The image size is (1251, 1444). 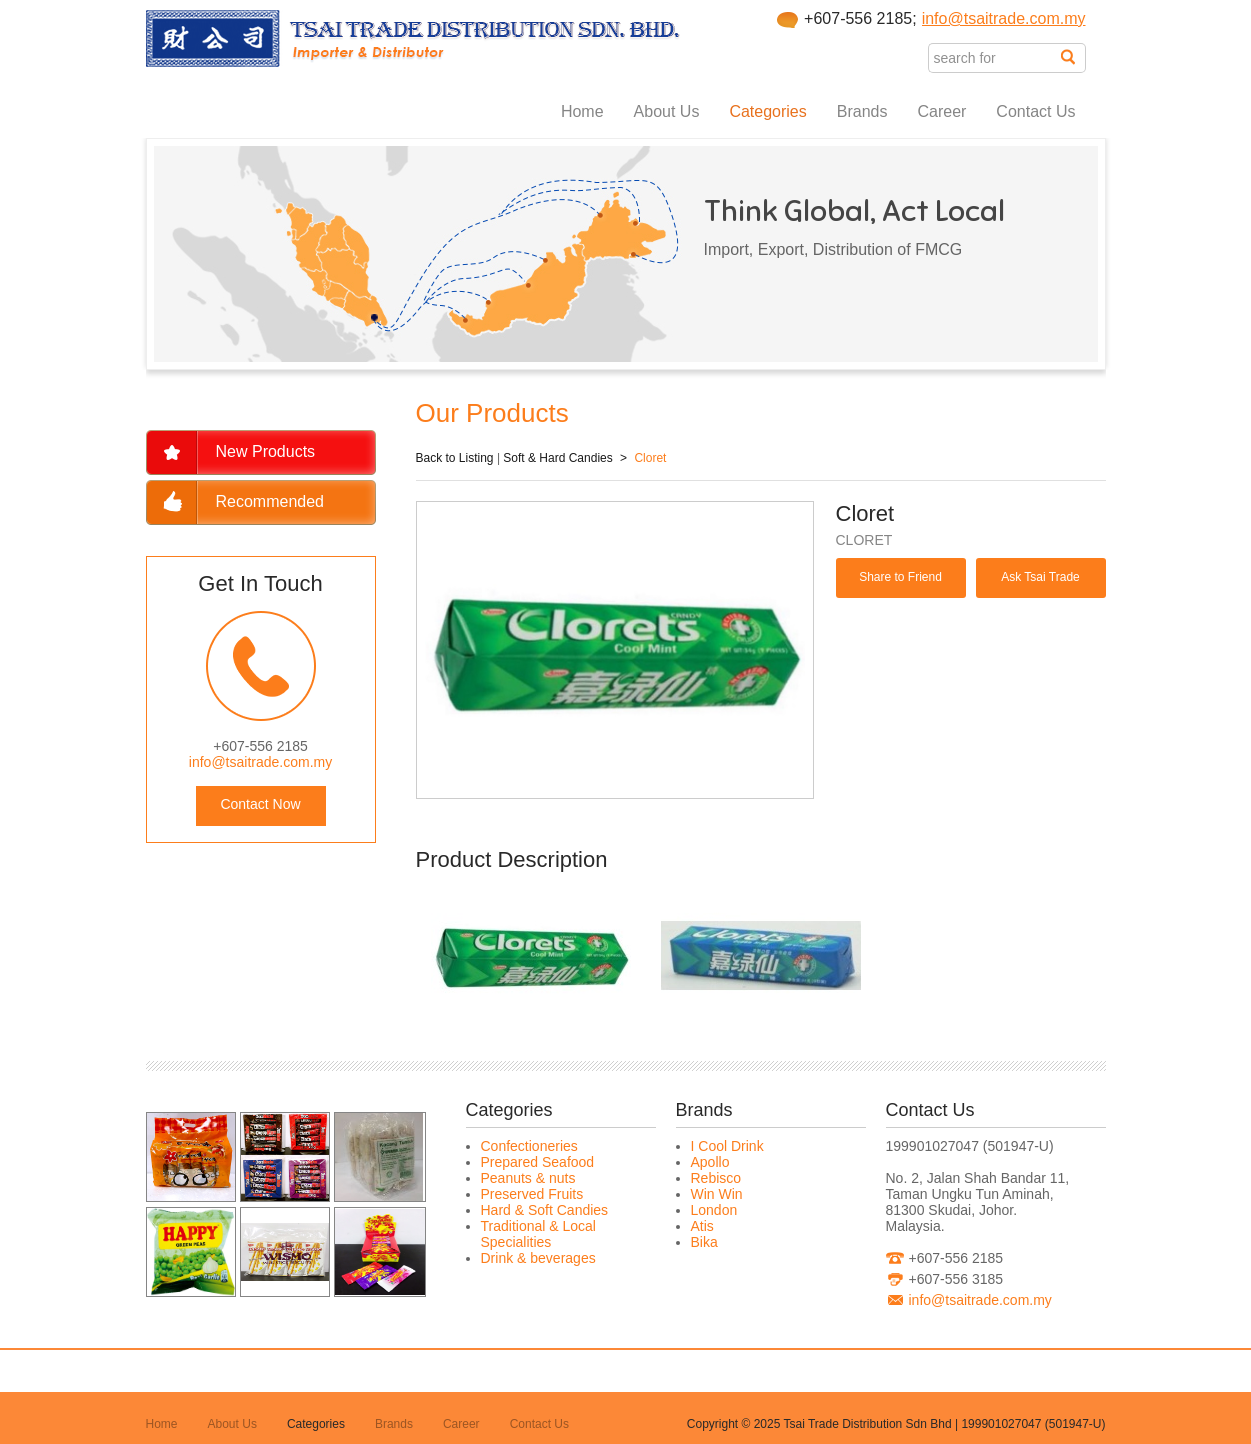 I want to click on Contact Us, so click(x=1035, y=111).